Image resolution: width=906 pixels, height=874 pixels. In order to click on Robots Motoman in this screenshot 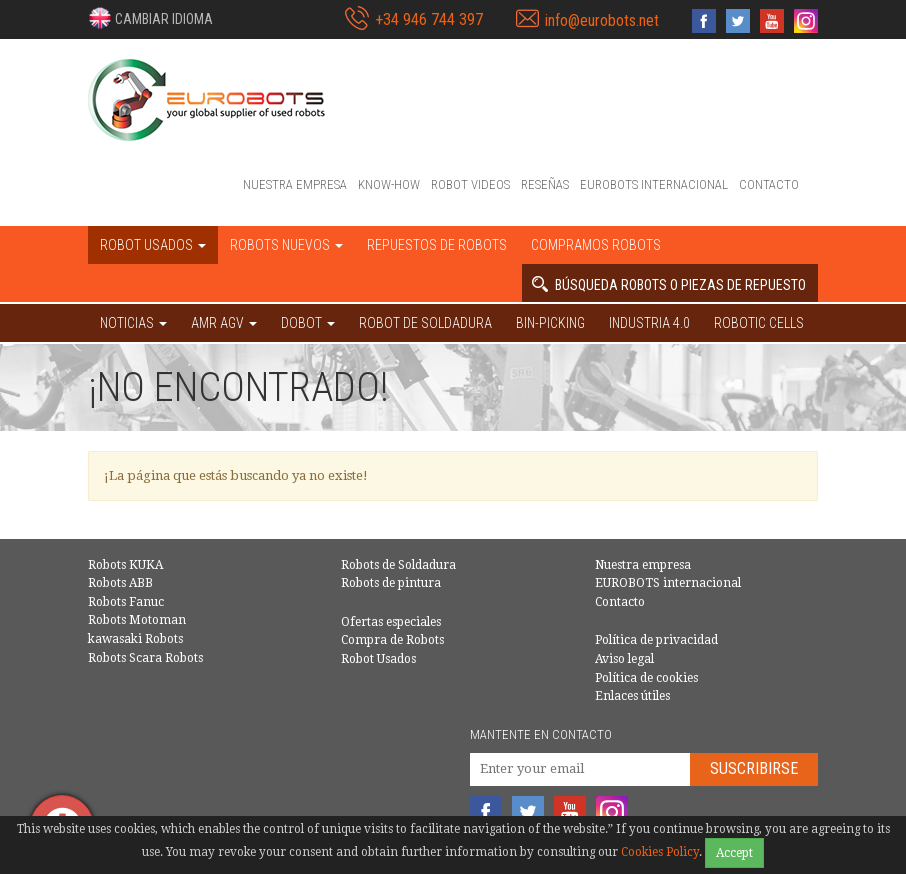, I will do `click(137, 620)`.